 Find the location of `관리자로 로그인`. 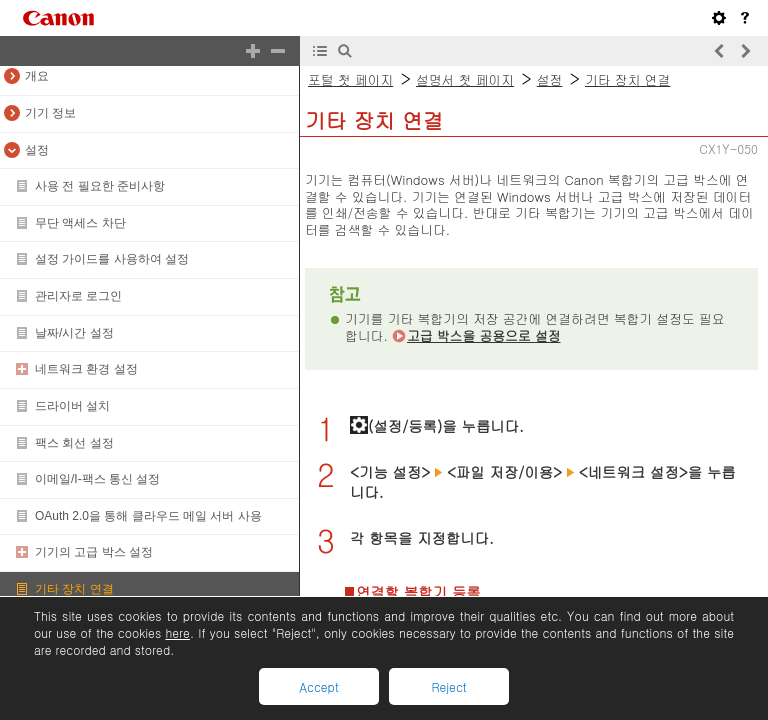

관리자로 로그인 is located at coordinates (78, 296).